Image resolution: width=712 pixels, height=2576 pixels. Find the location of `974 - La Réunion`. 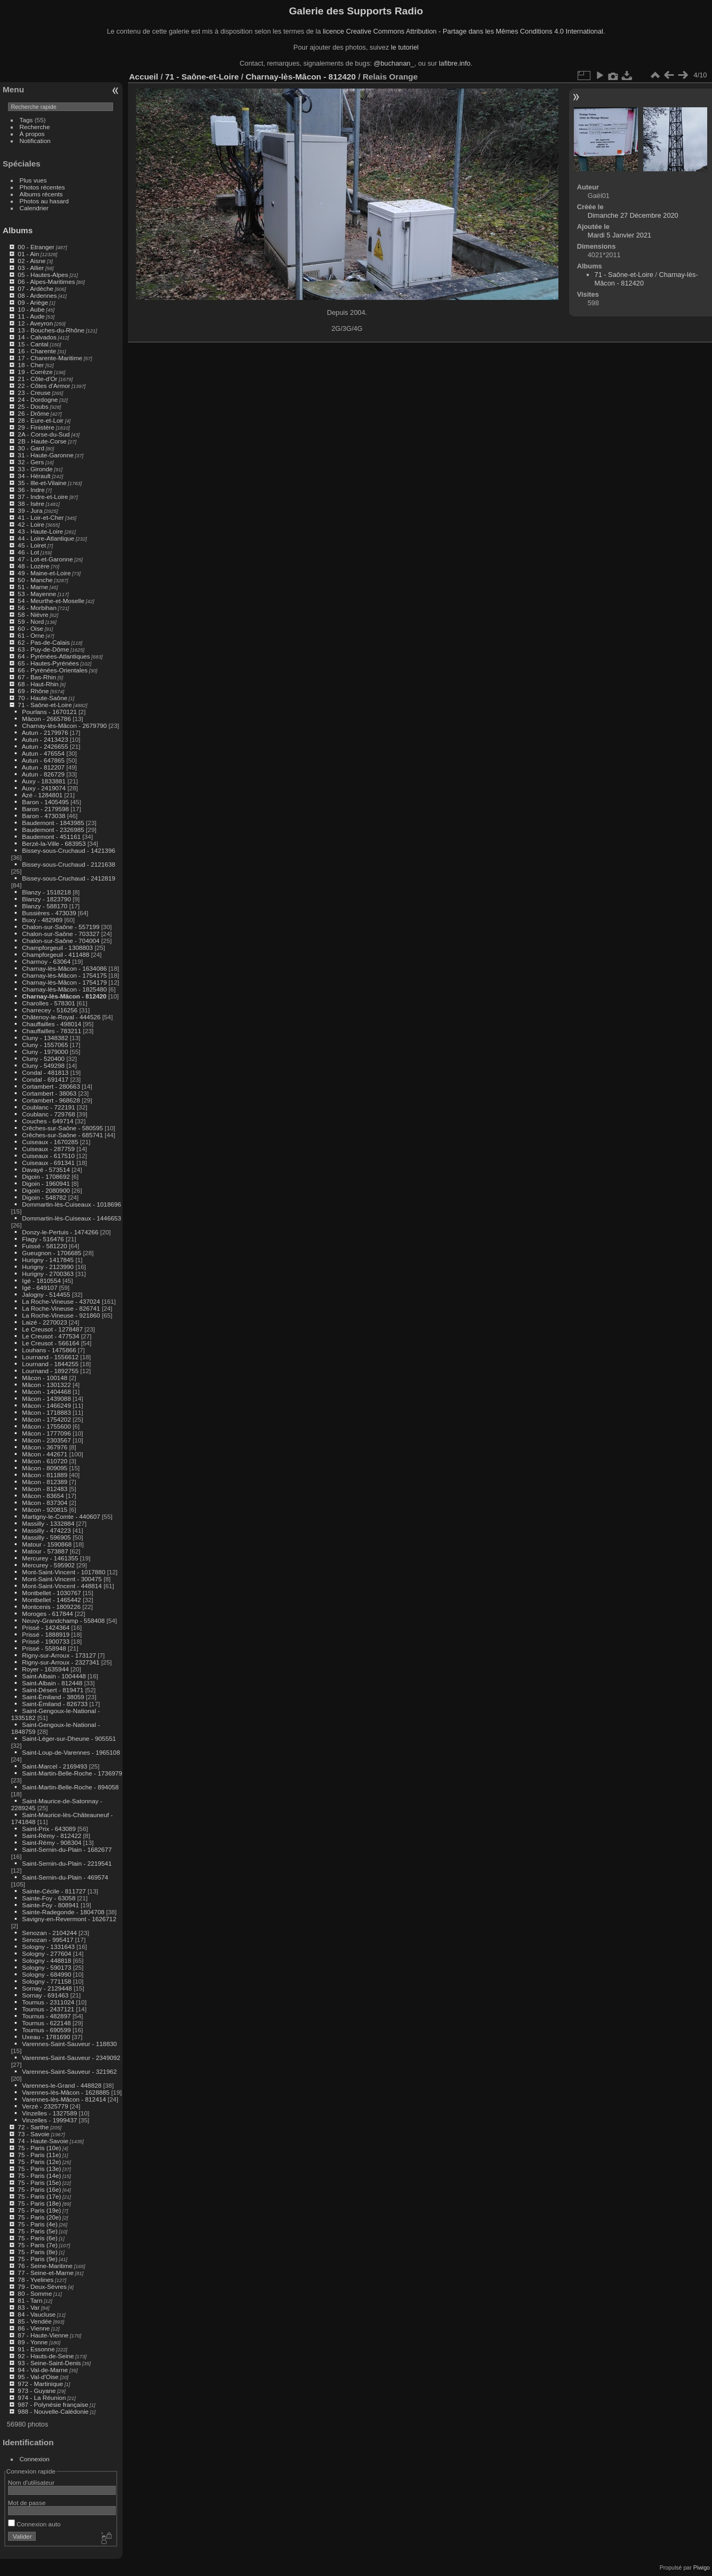

974 - La Réunion is located at coordinates (42, 2397).